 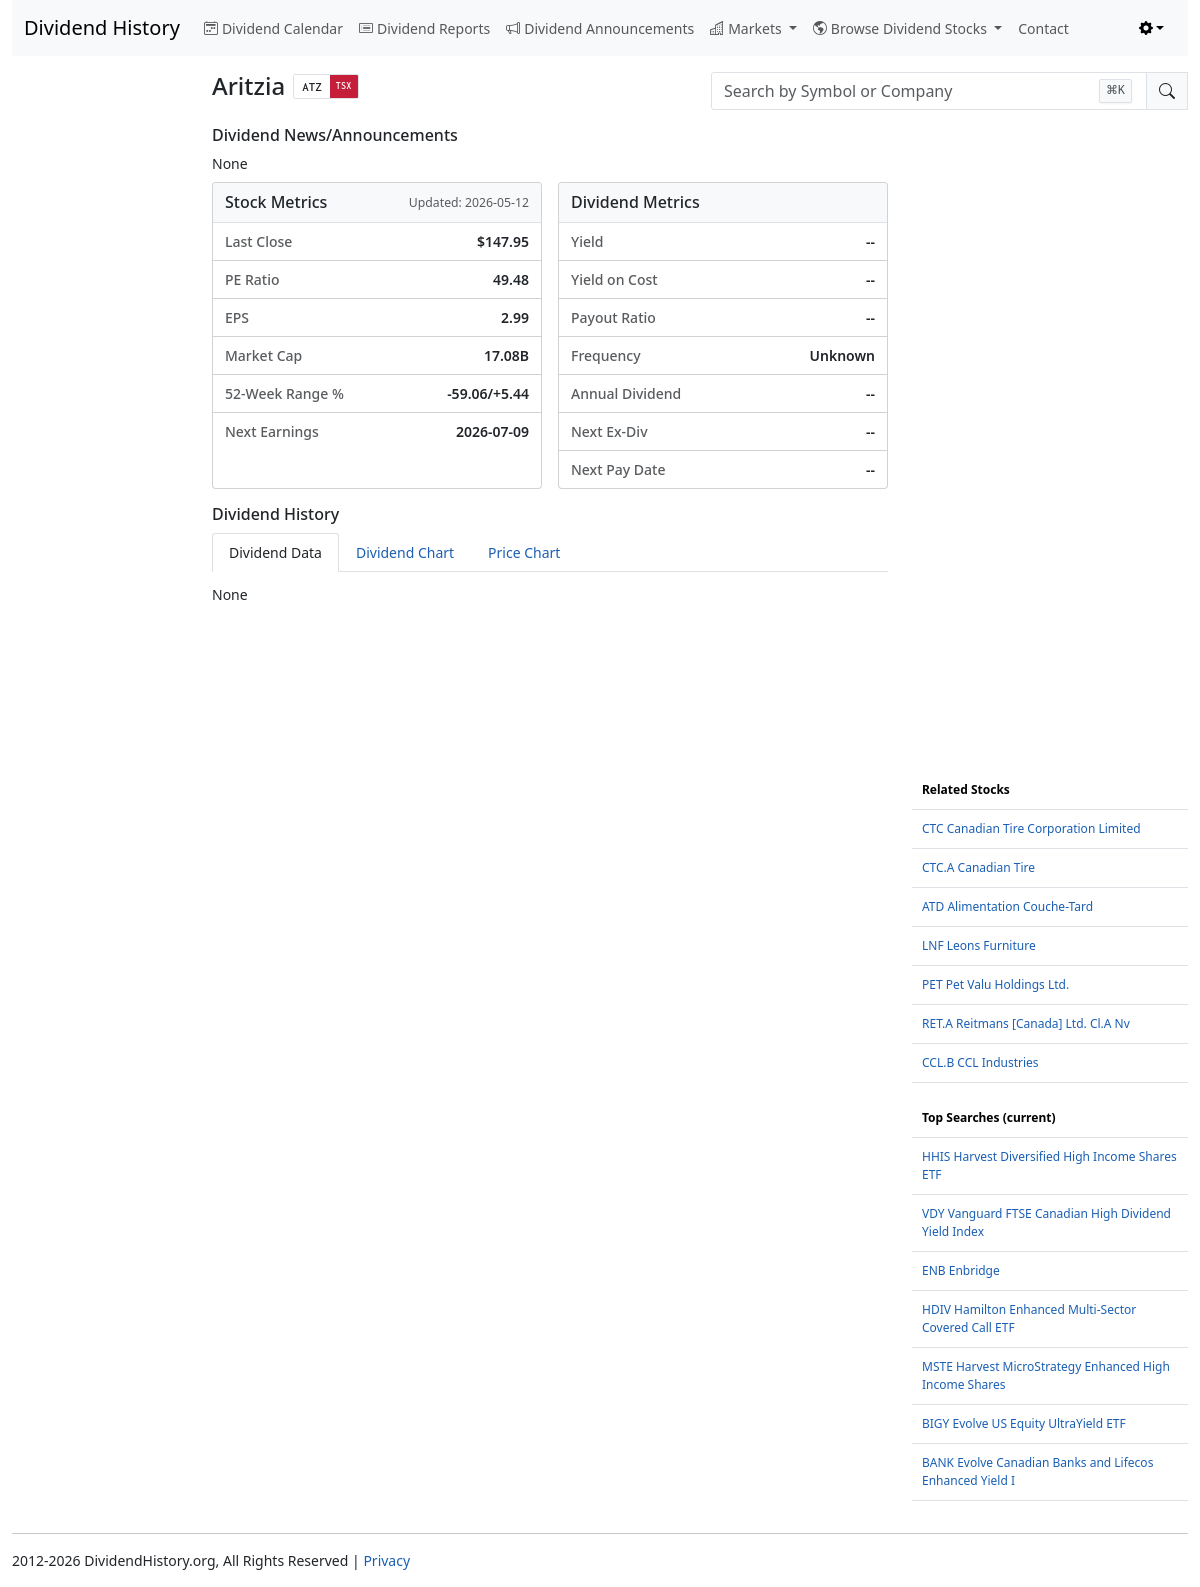 I want to click on Dividend Calendar, so click(x=273, y=28).